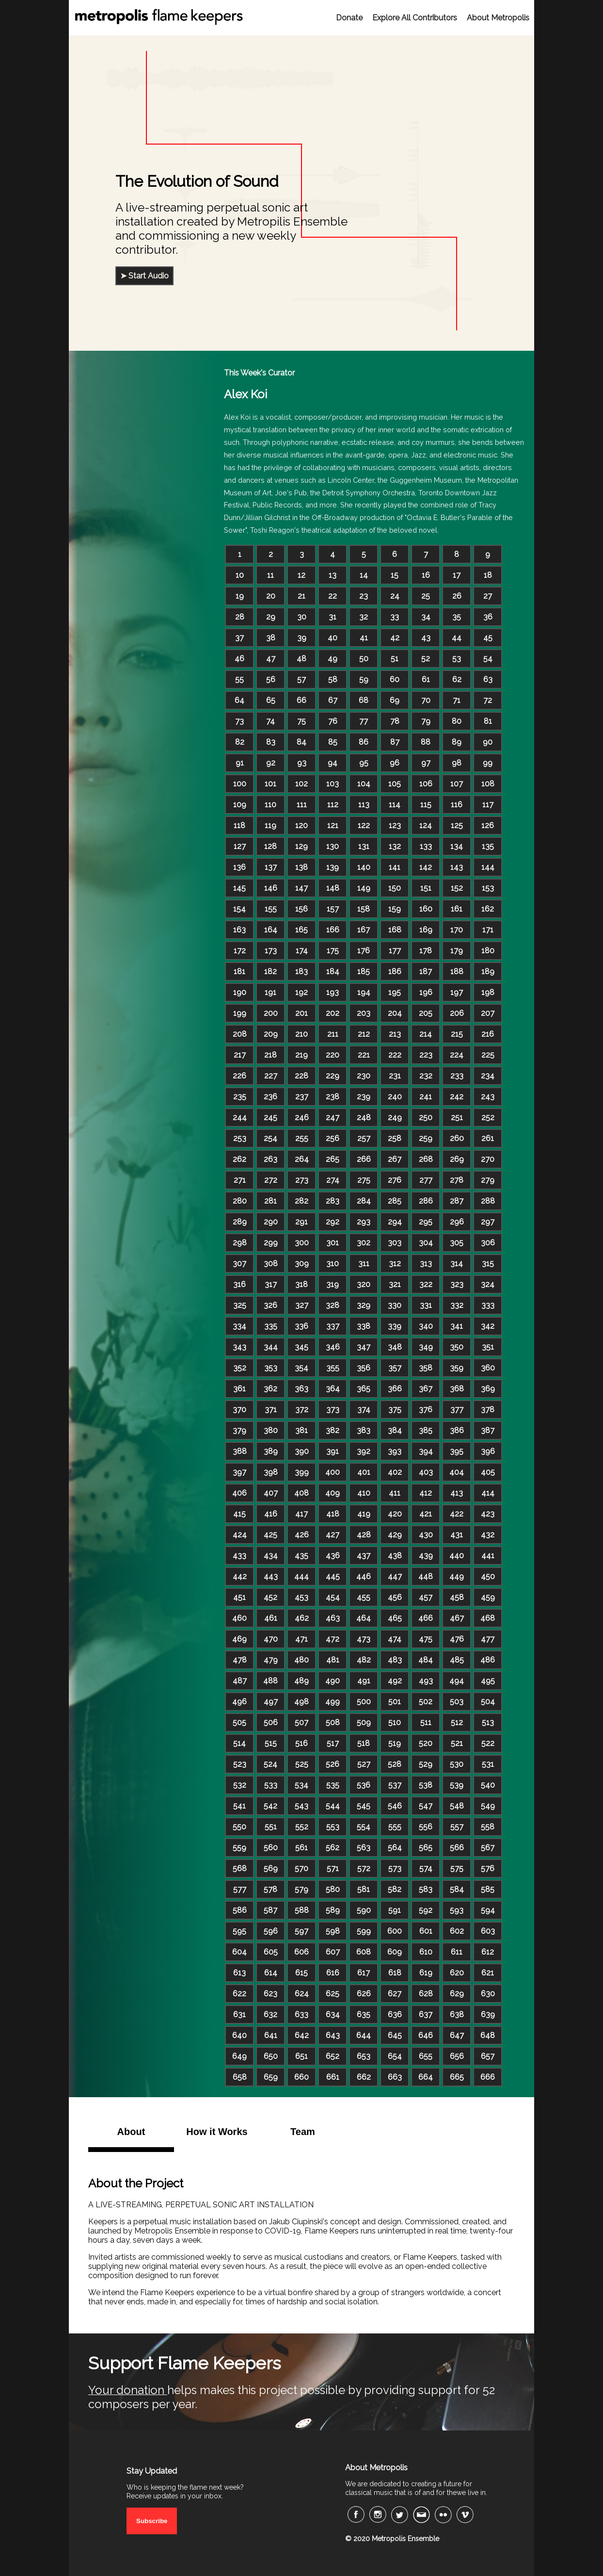 Image resolution: width=603 pixels, height=2576 pixels. I want to click on 117, so click(487, 804).